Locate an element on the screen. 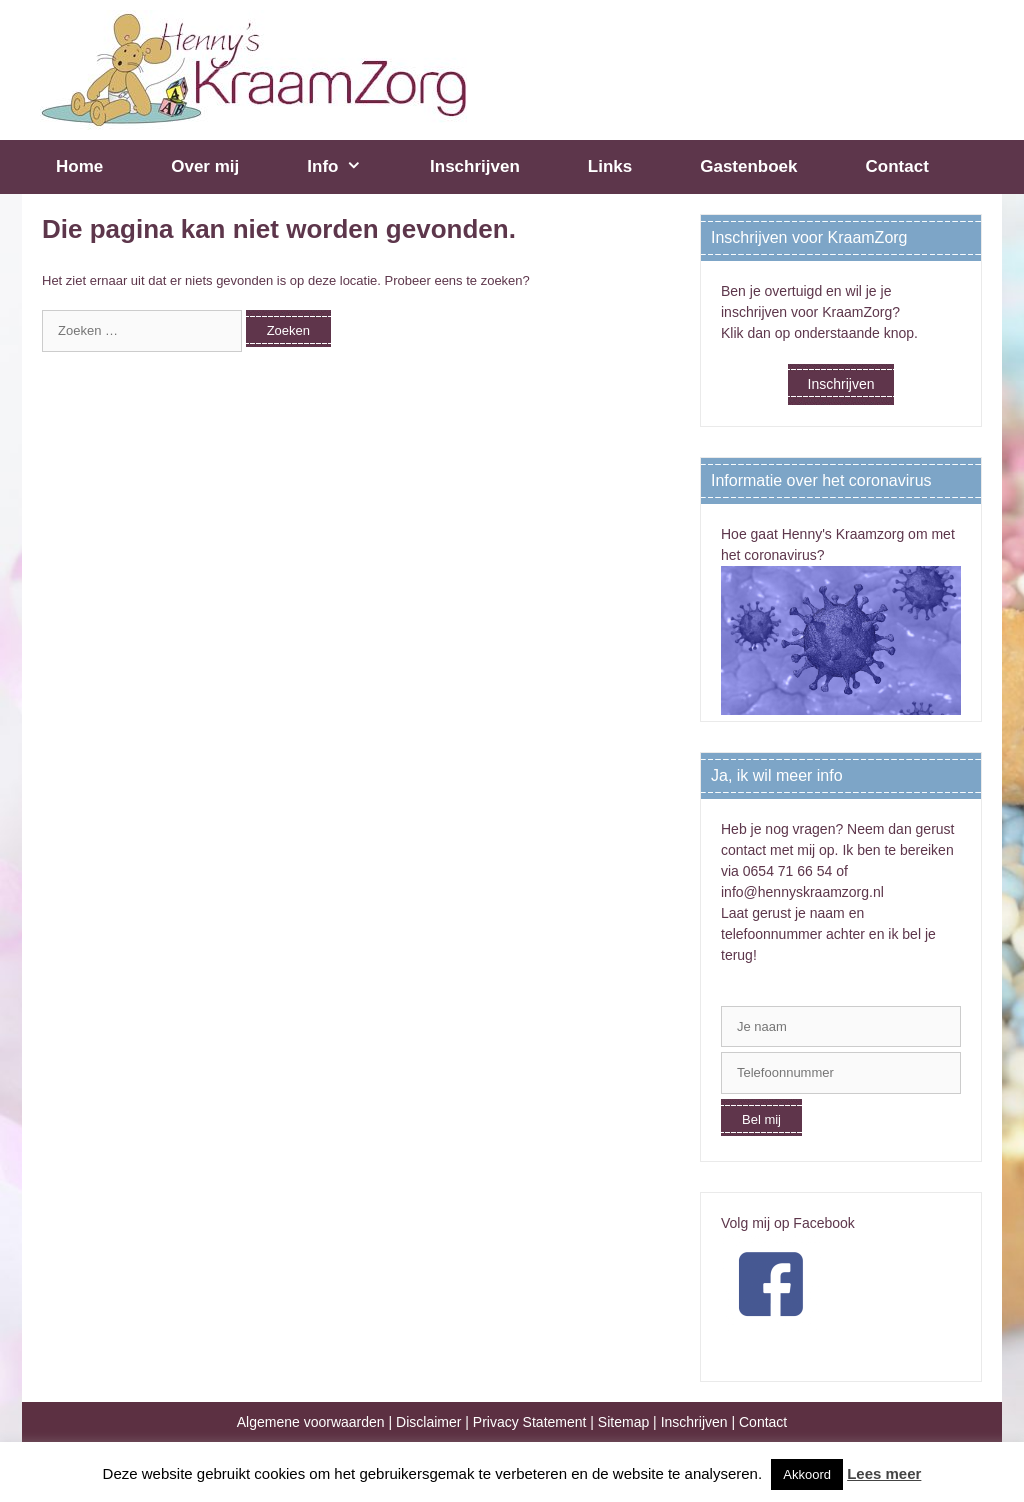 The width and height of the screenshot is (1024, 1502). Gastenboek is located at coordinates (748, 166).